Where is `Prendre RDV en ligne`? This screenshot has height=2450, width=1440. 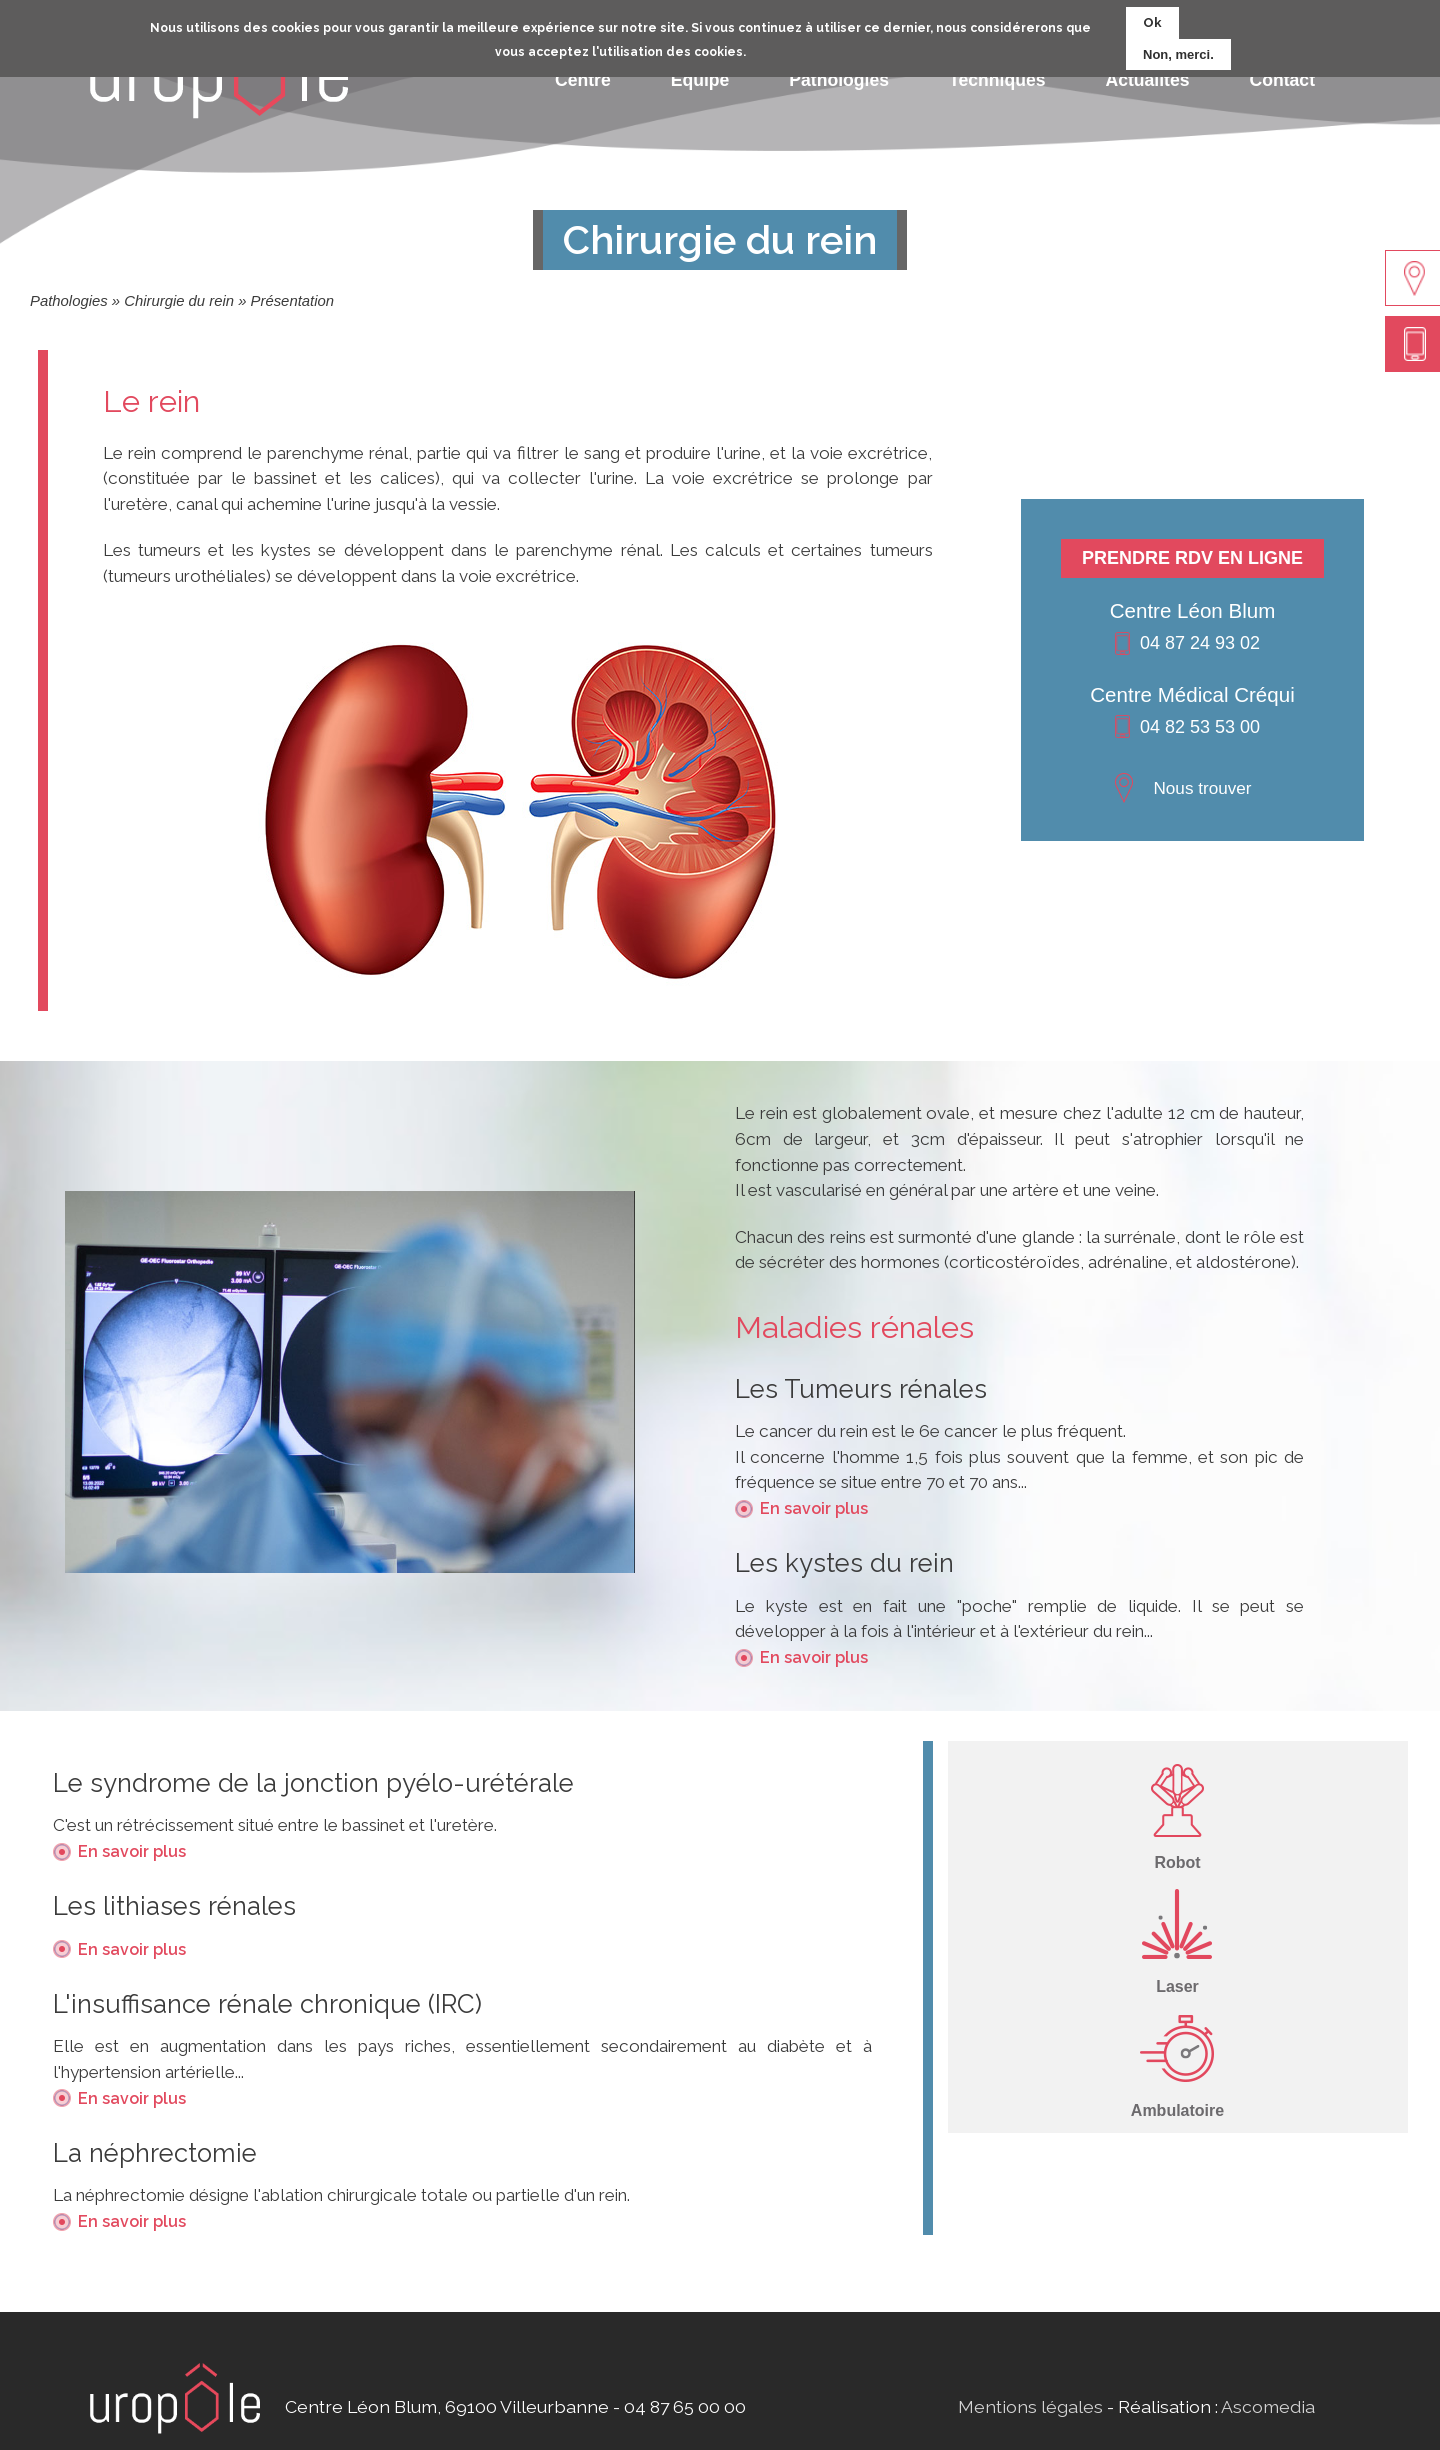 Prendre RDV en ligne is located at coordinates (1192, 558).